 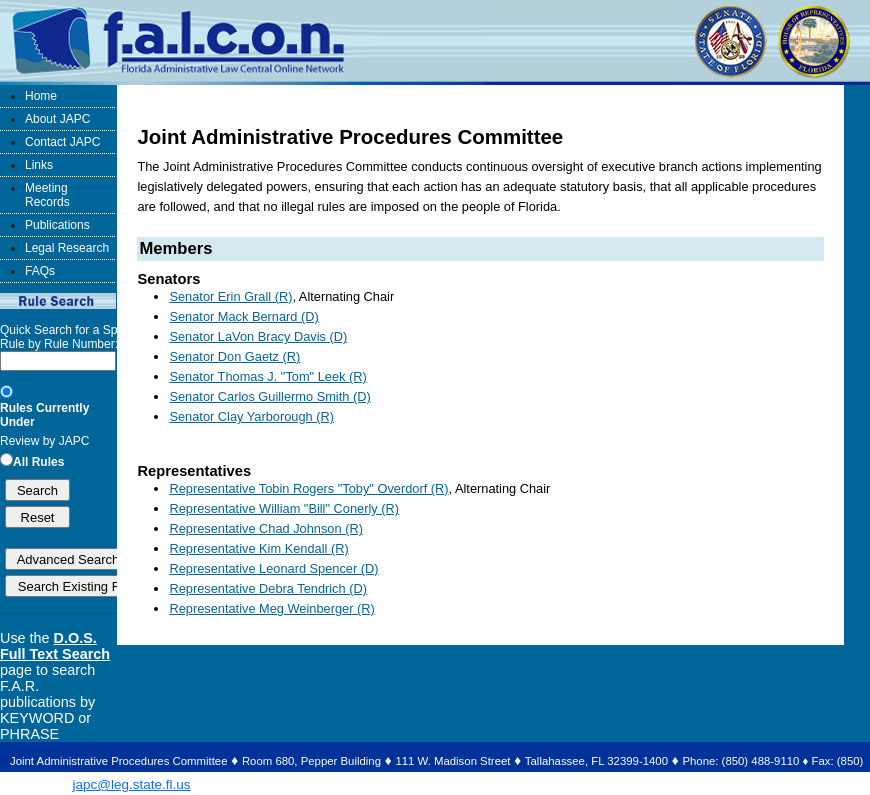 What do you see at coordinates (269, 396) in the screenshot?
I see `Senator Carlos Guillermo Smith (D)` at bounding box center [269, 396].